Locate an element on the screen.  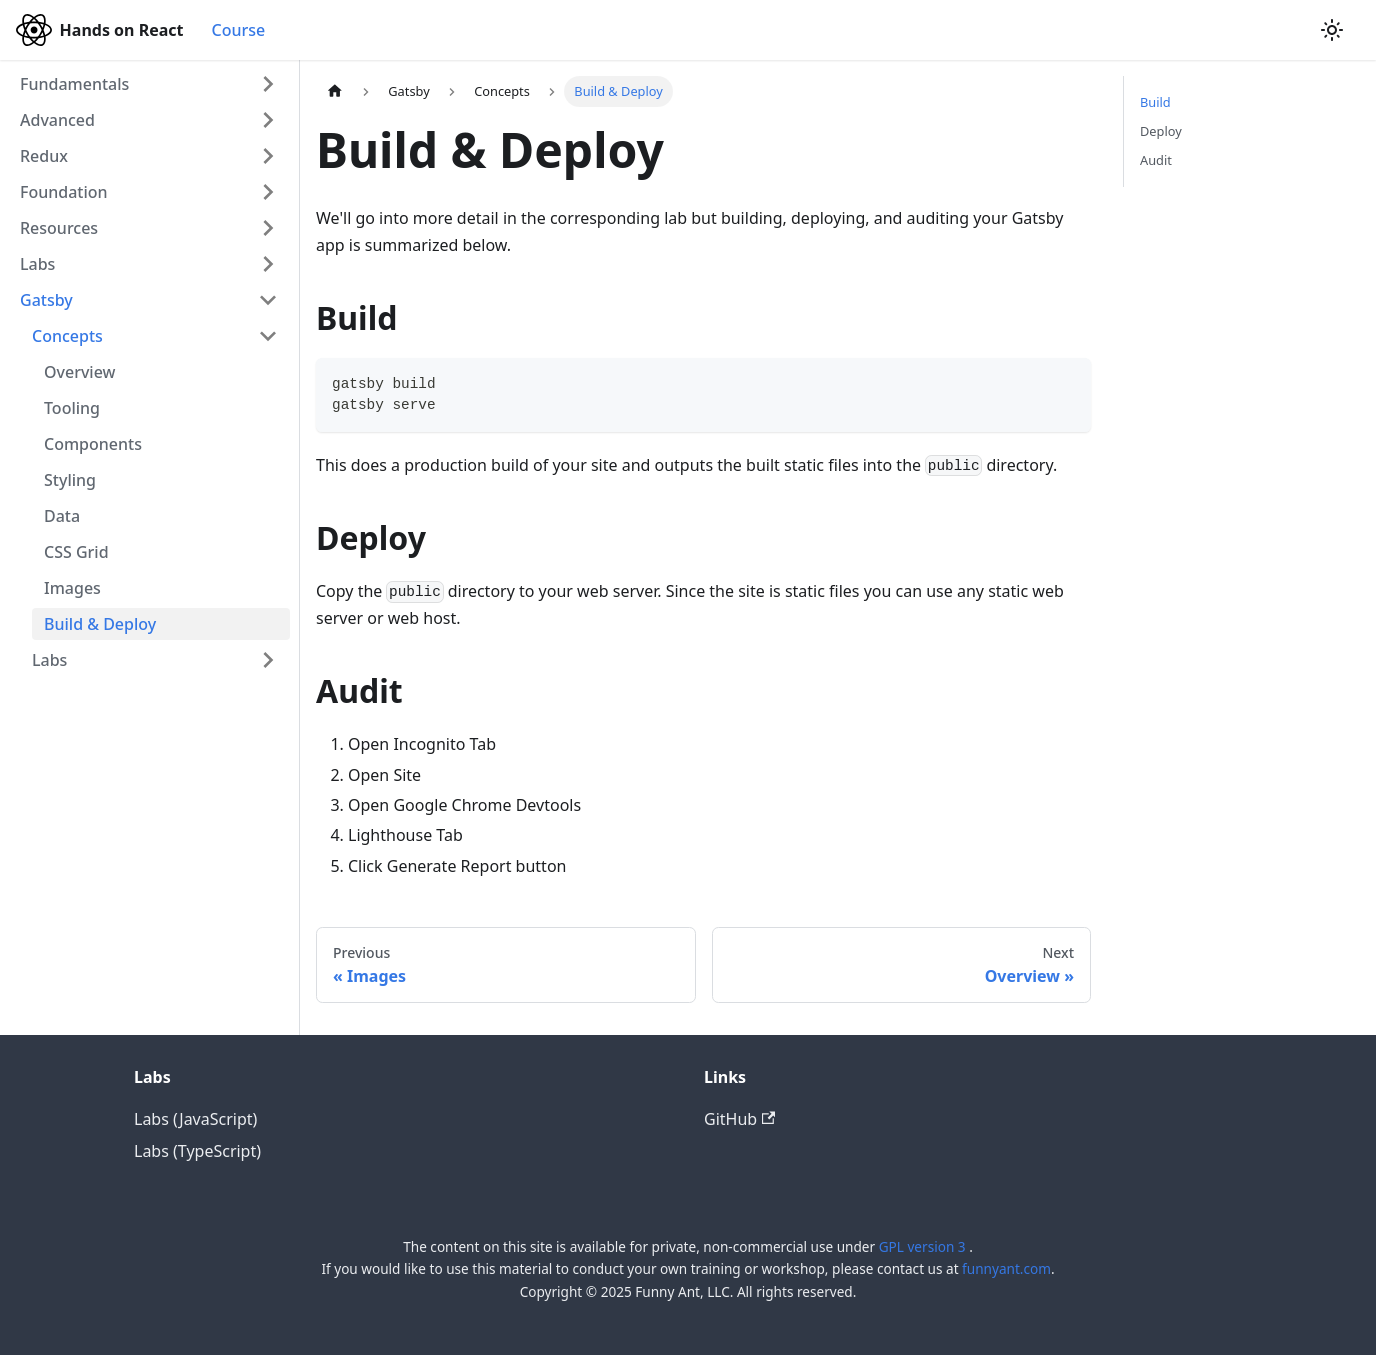
Course is located at coordinates (238, 30).